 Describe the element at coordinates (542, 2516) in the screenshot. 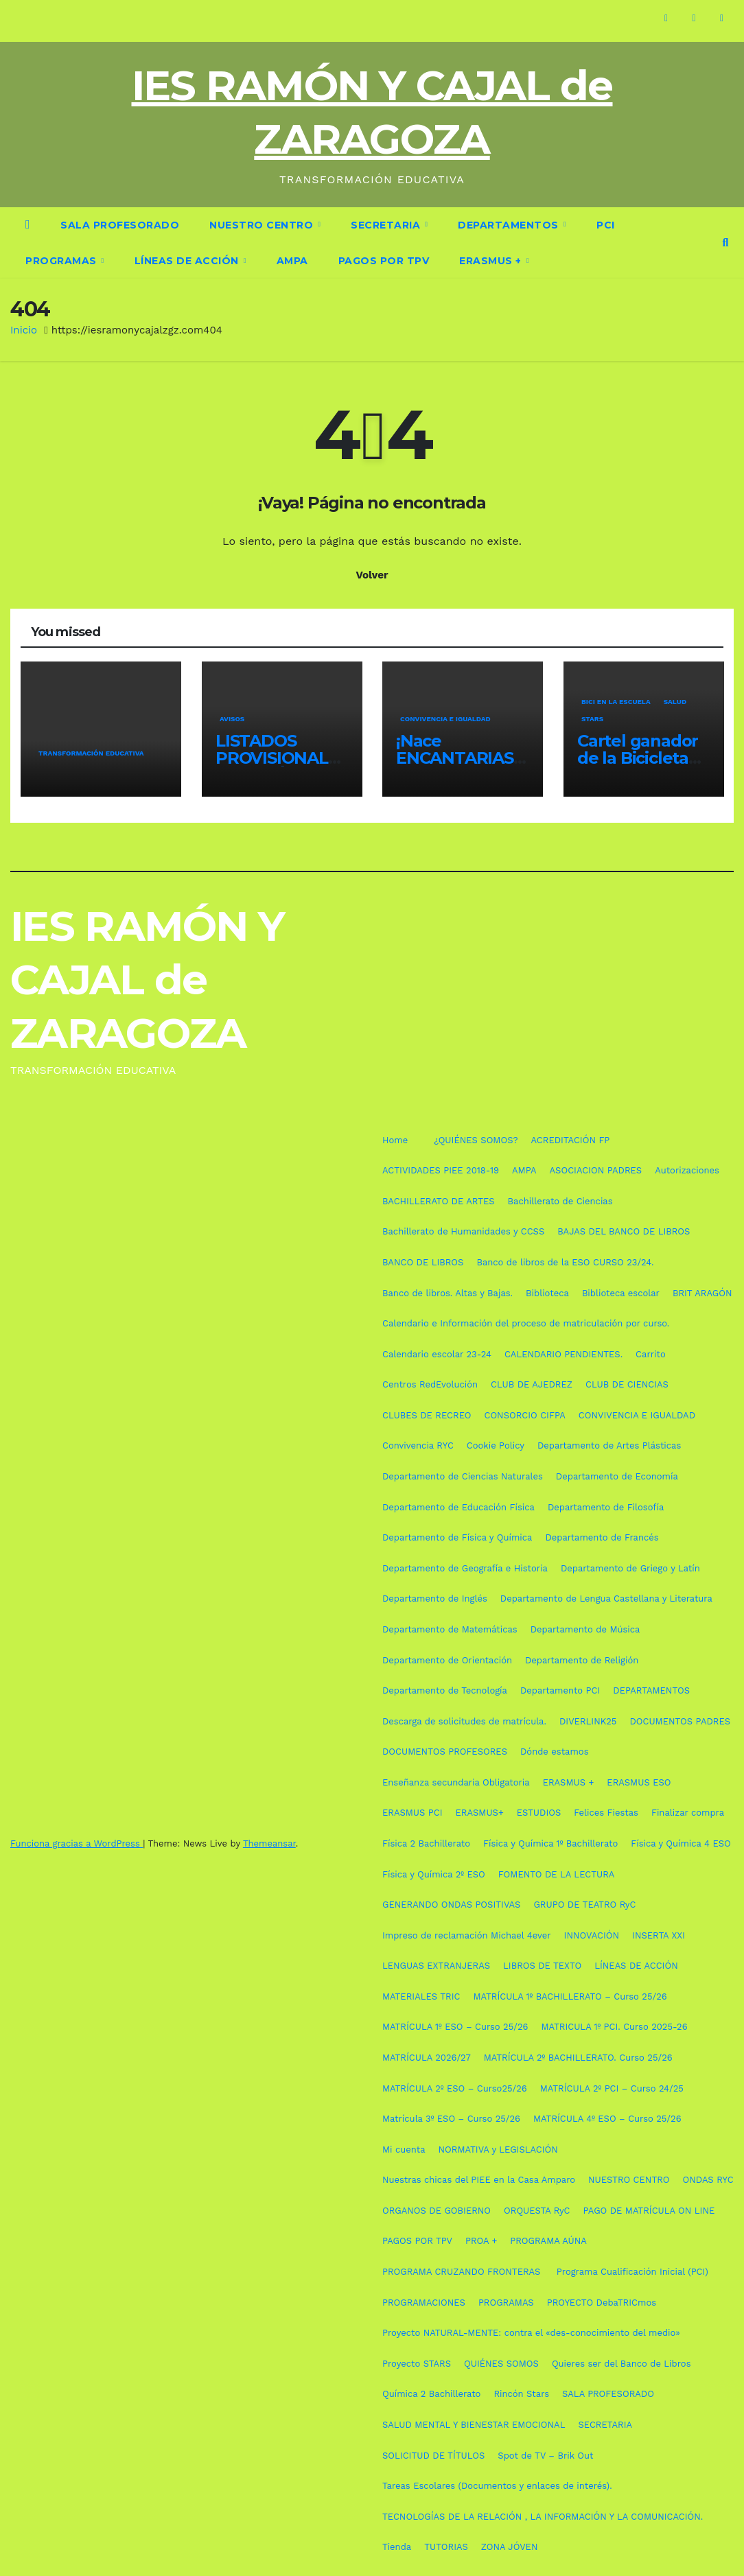

I see `TECNOLOGÍAS DE LA RELACIÓN , LA INFORMACIÓN Y LA COMUNICACIÓN.` at that location.